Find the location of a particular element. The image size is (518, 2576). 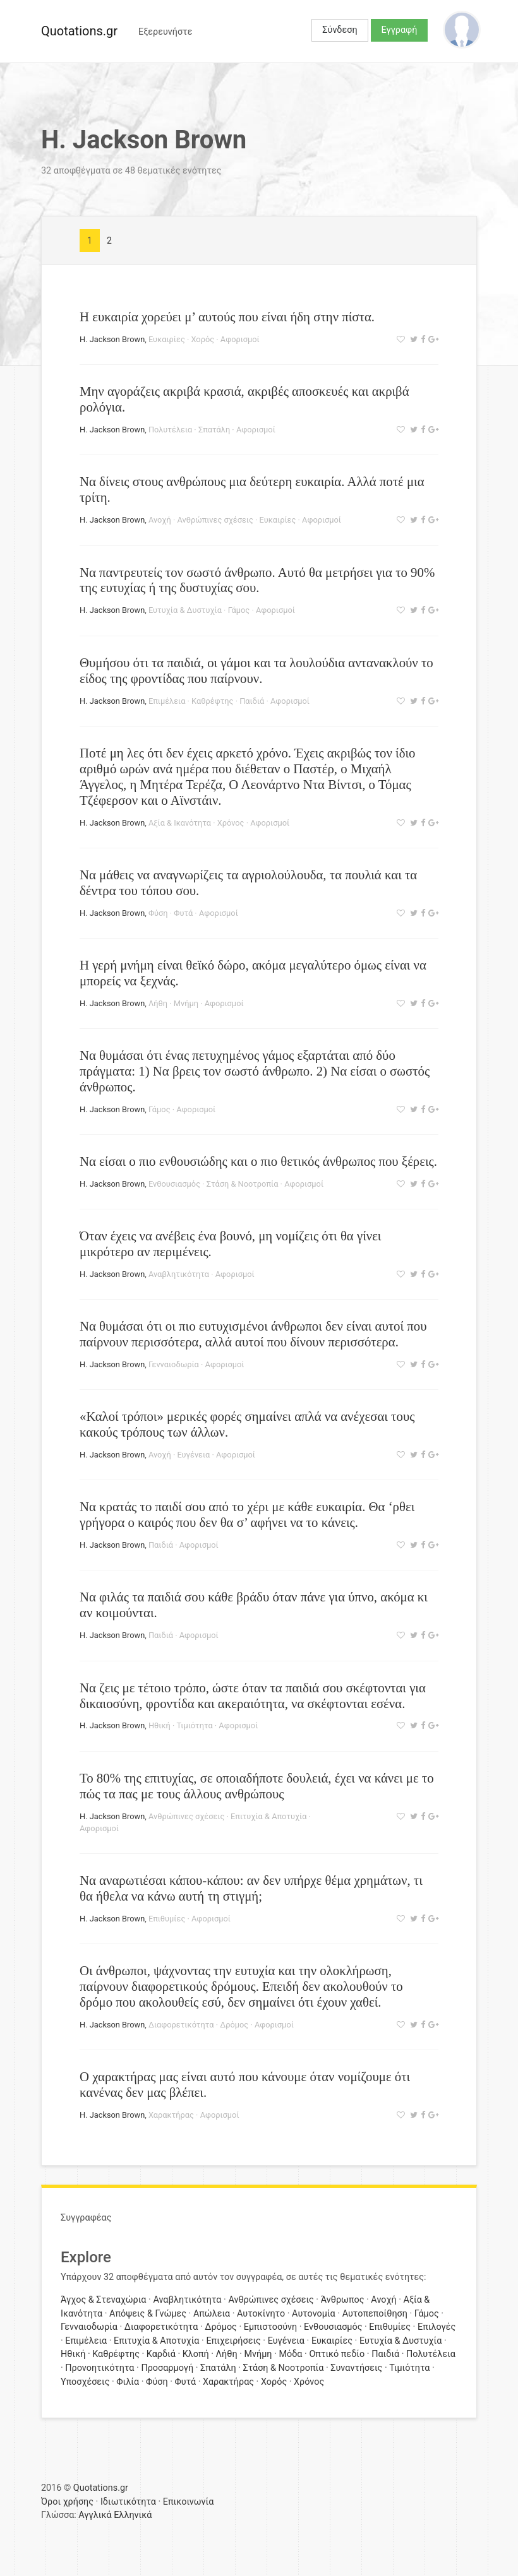

Θυμήσου ότι τα παιδιά, οι γάμοι και τα λουλούδια αντανακλούν το είδος της φροντίδας που παίρνουν. is located at coordinates (256, 670).